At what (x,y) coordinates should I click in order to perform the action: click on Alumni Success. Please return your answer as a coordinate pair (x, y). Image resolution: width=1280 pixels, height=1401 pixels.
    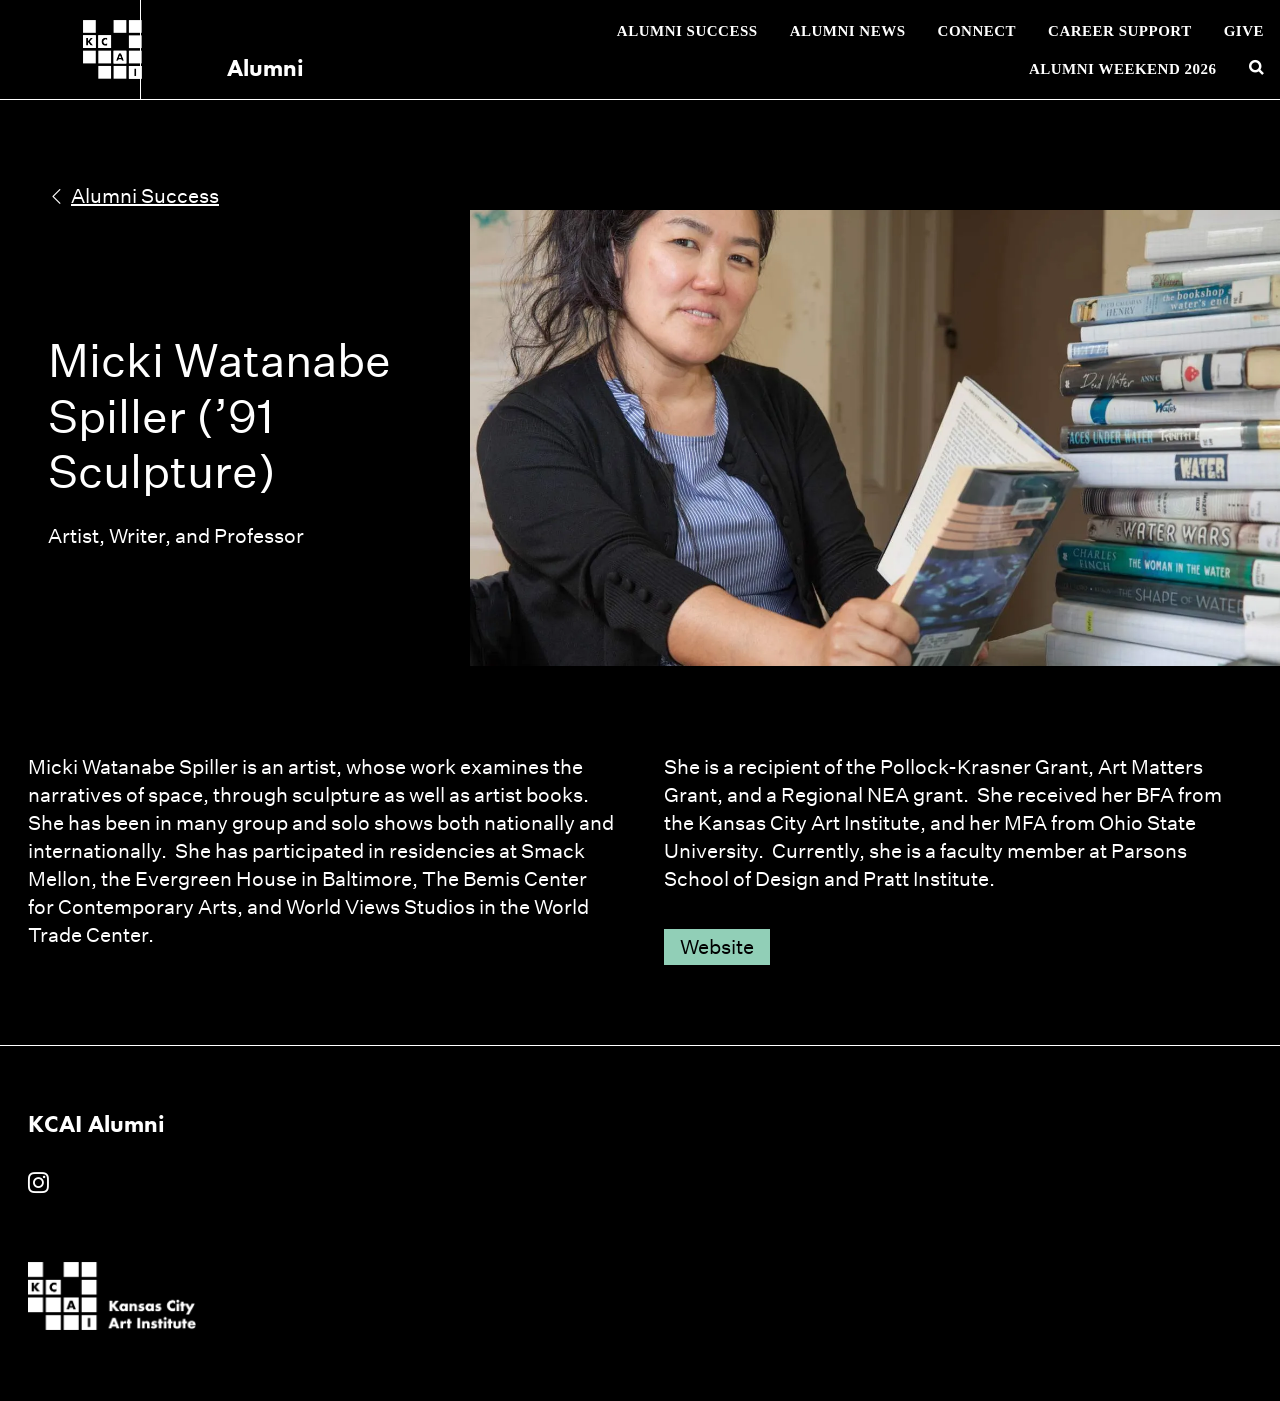
    Looking at the image, I should click on (687, 31).